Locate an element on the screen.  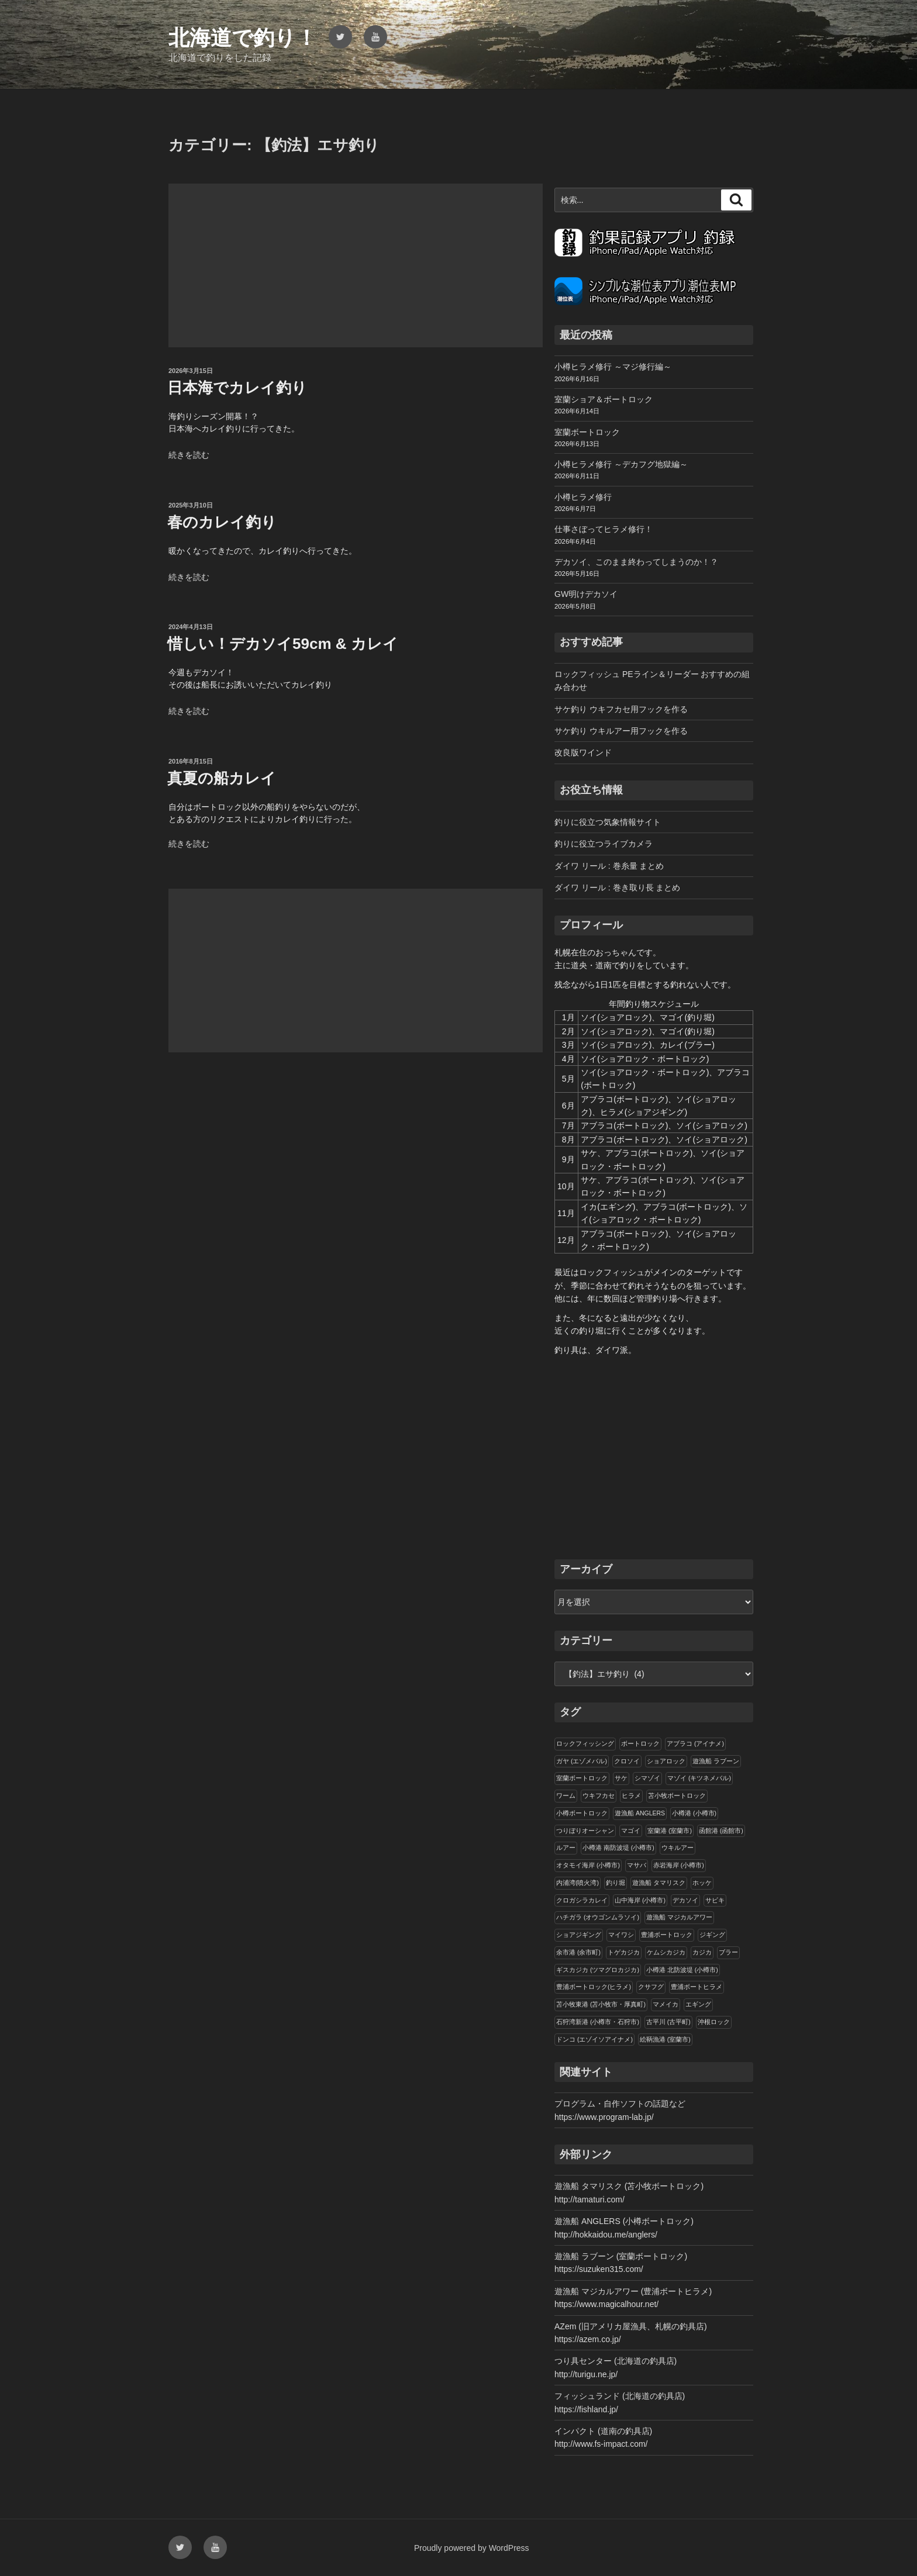
釣り堀 is located at coordinates (615, 1882).